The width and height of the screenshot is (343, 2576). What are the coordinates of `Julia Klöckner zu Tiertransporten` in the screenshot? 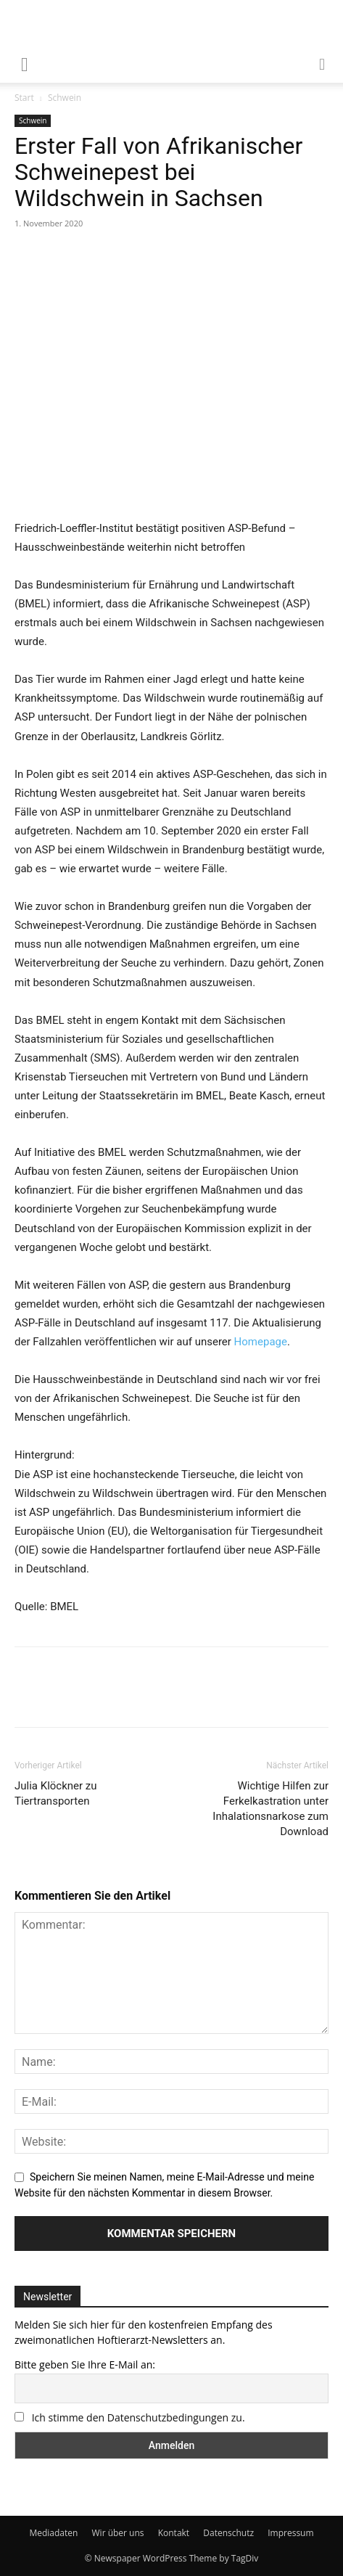 It's located at (56, 1793).